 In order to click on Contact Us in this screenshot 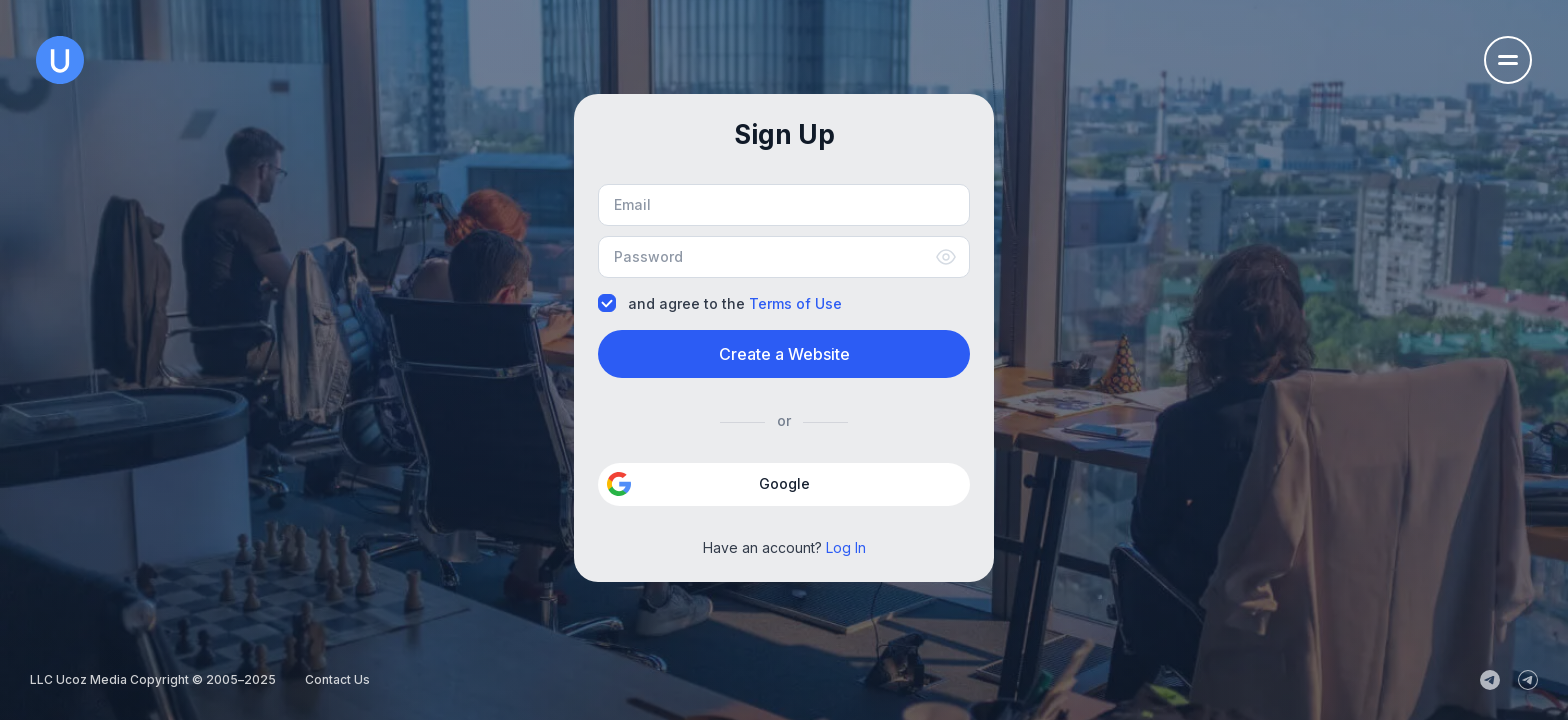, I will do `click(337, 679)`.